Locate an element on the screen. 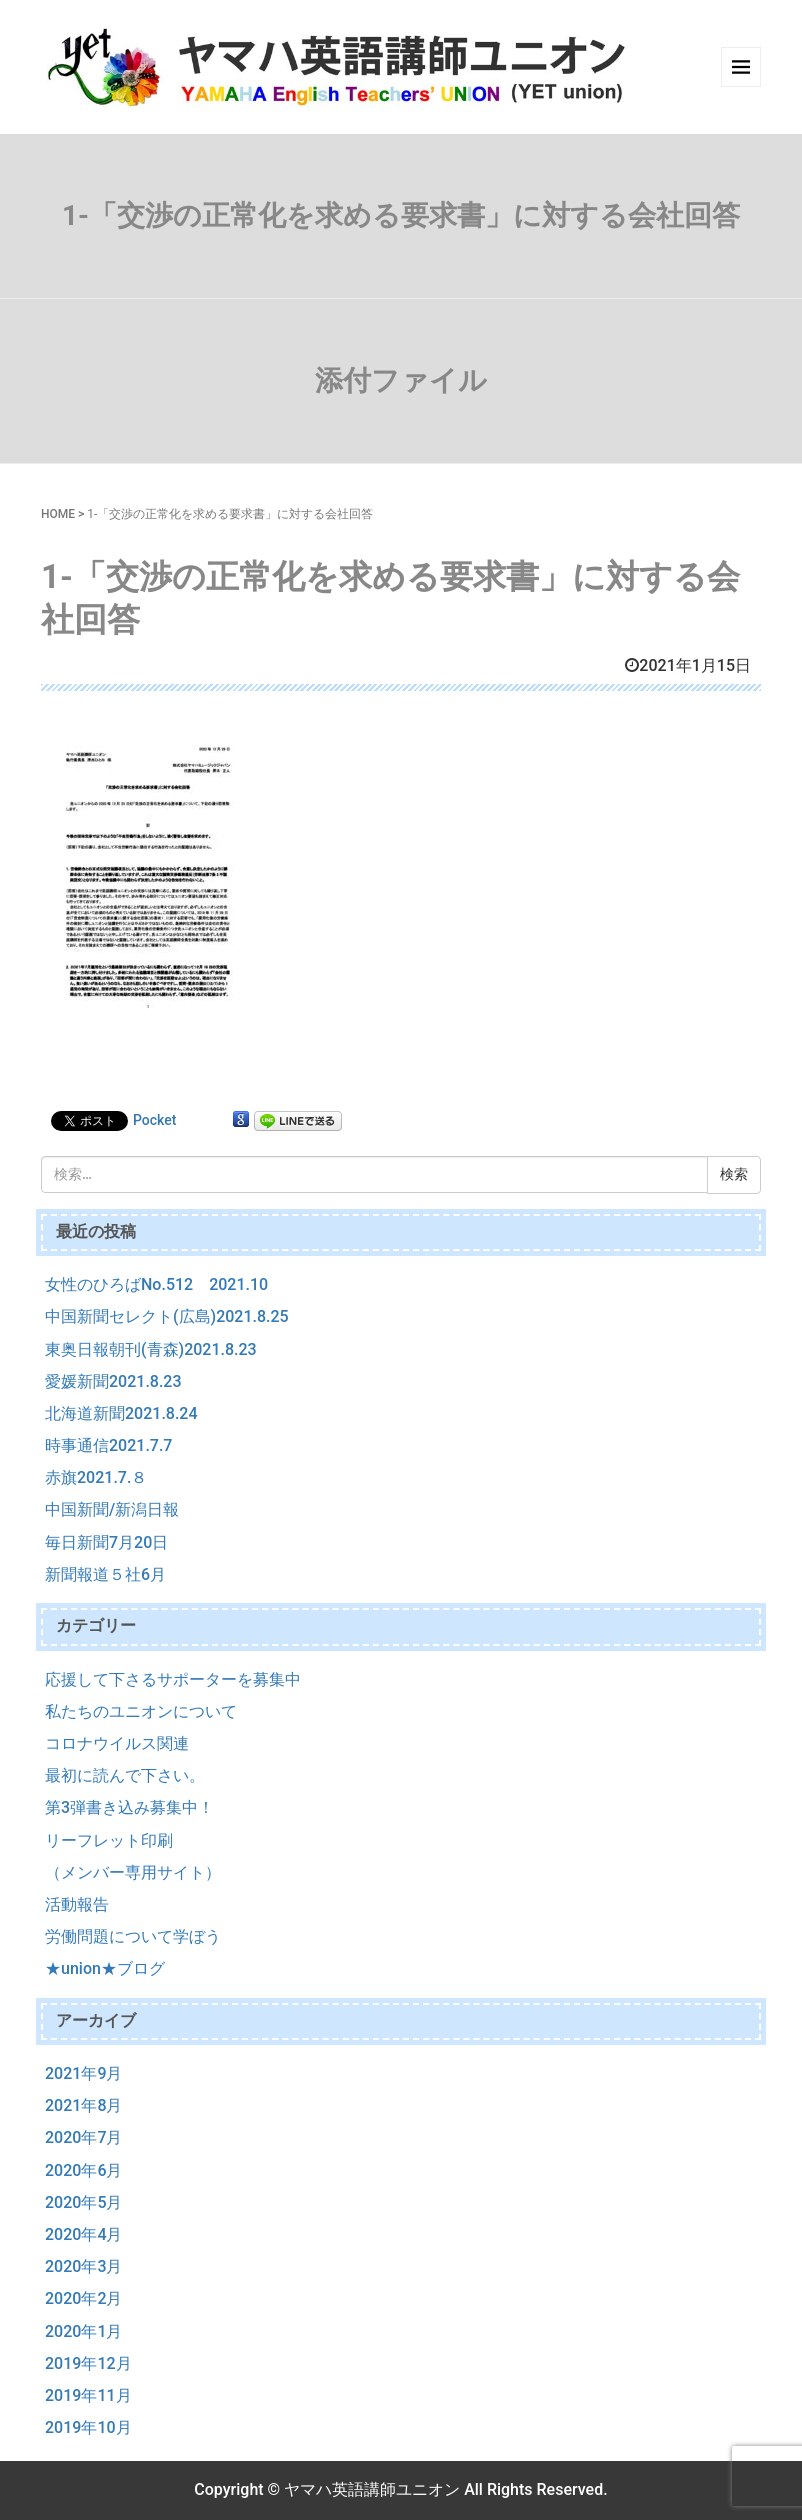 This screenshot has height=2520, width=802. 私たちのユニオンについて is located at coordinates (141, 1711).